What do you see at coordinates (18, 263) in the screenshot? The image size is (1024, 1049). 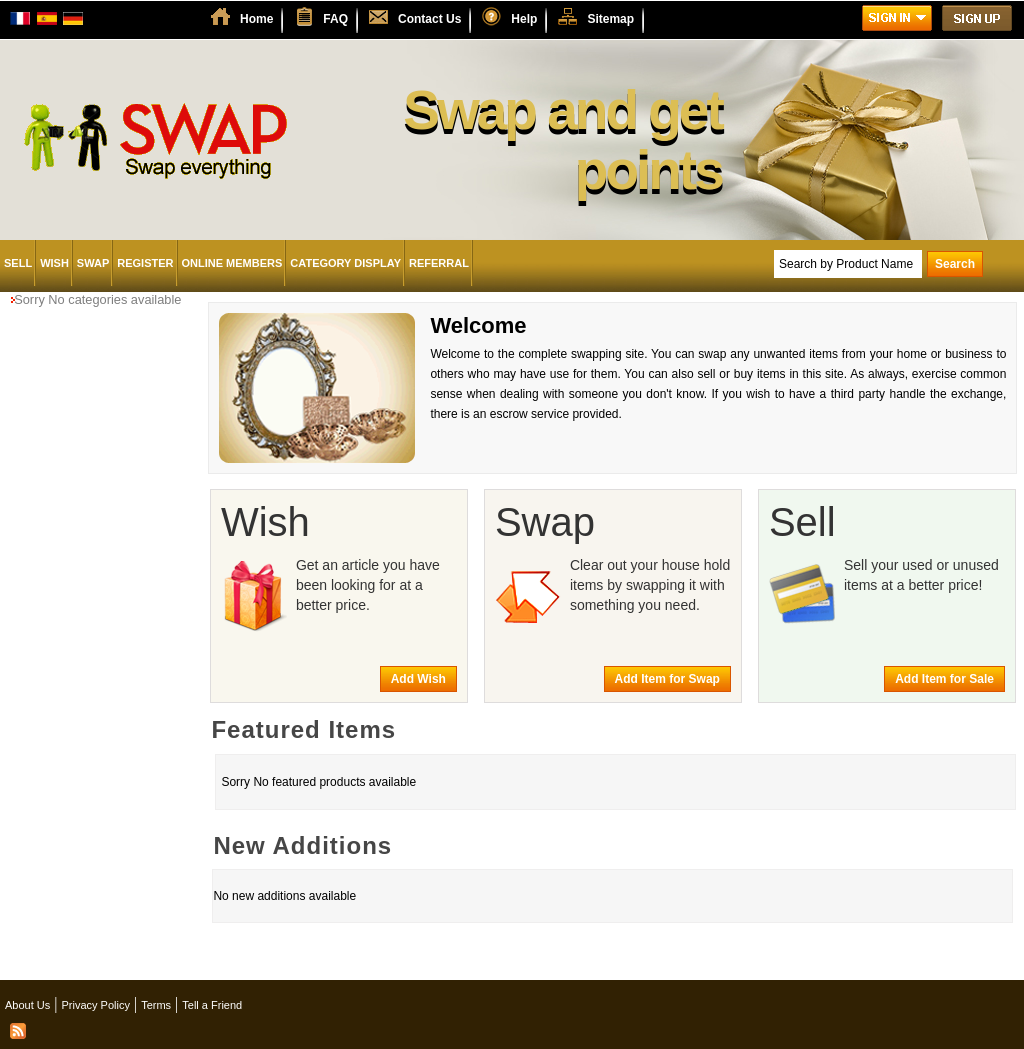 I see `Sell` at bounding box center [18, 263].